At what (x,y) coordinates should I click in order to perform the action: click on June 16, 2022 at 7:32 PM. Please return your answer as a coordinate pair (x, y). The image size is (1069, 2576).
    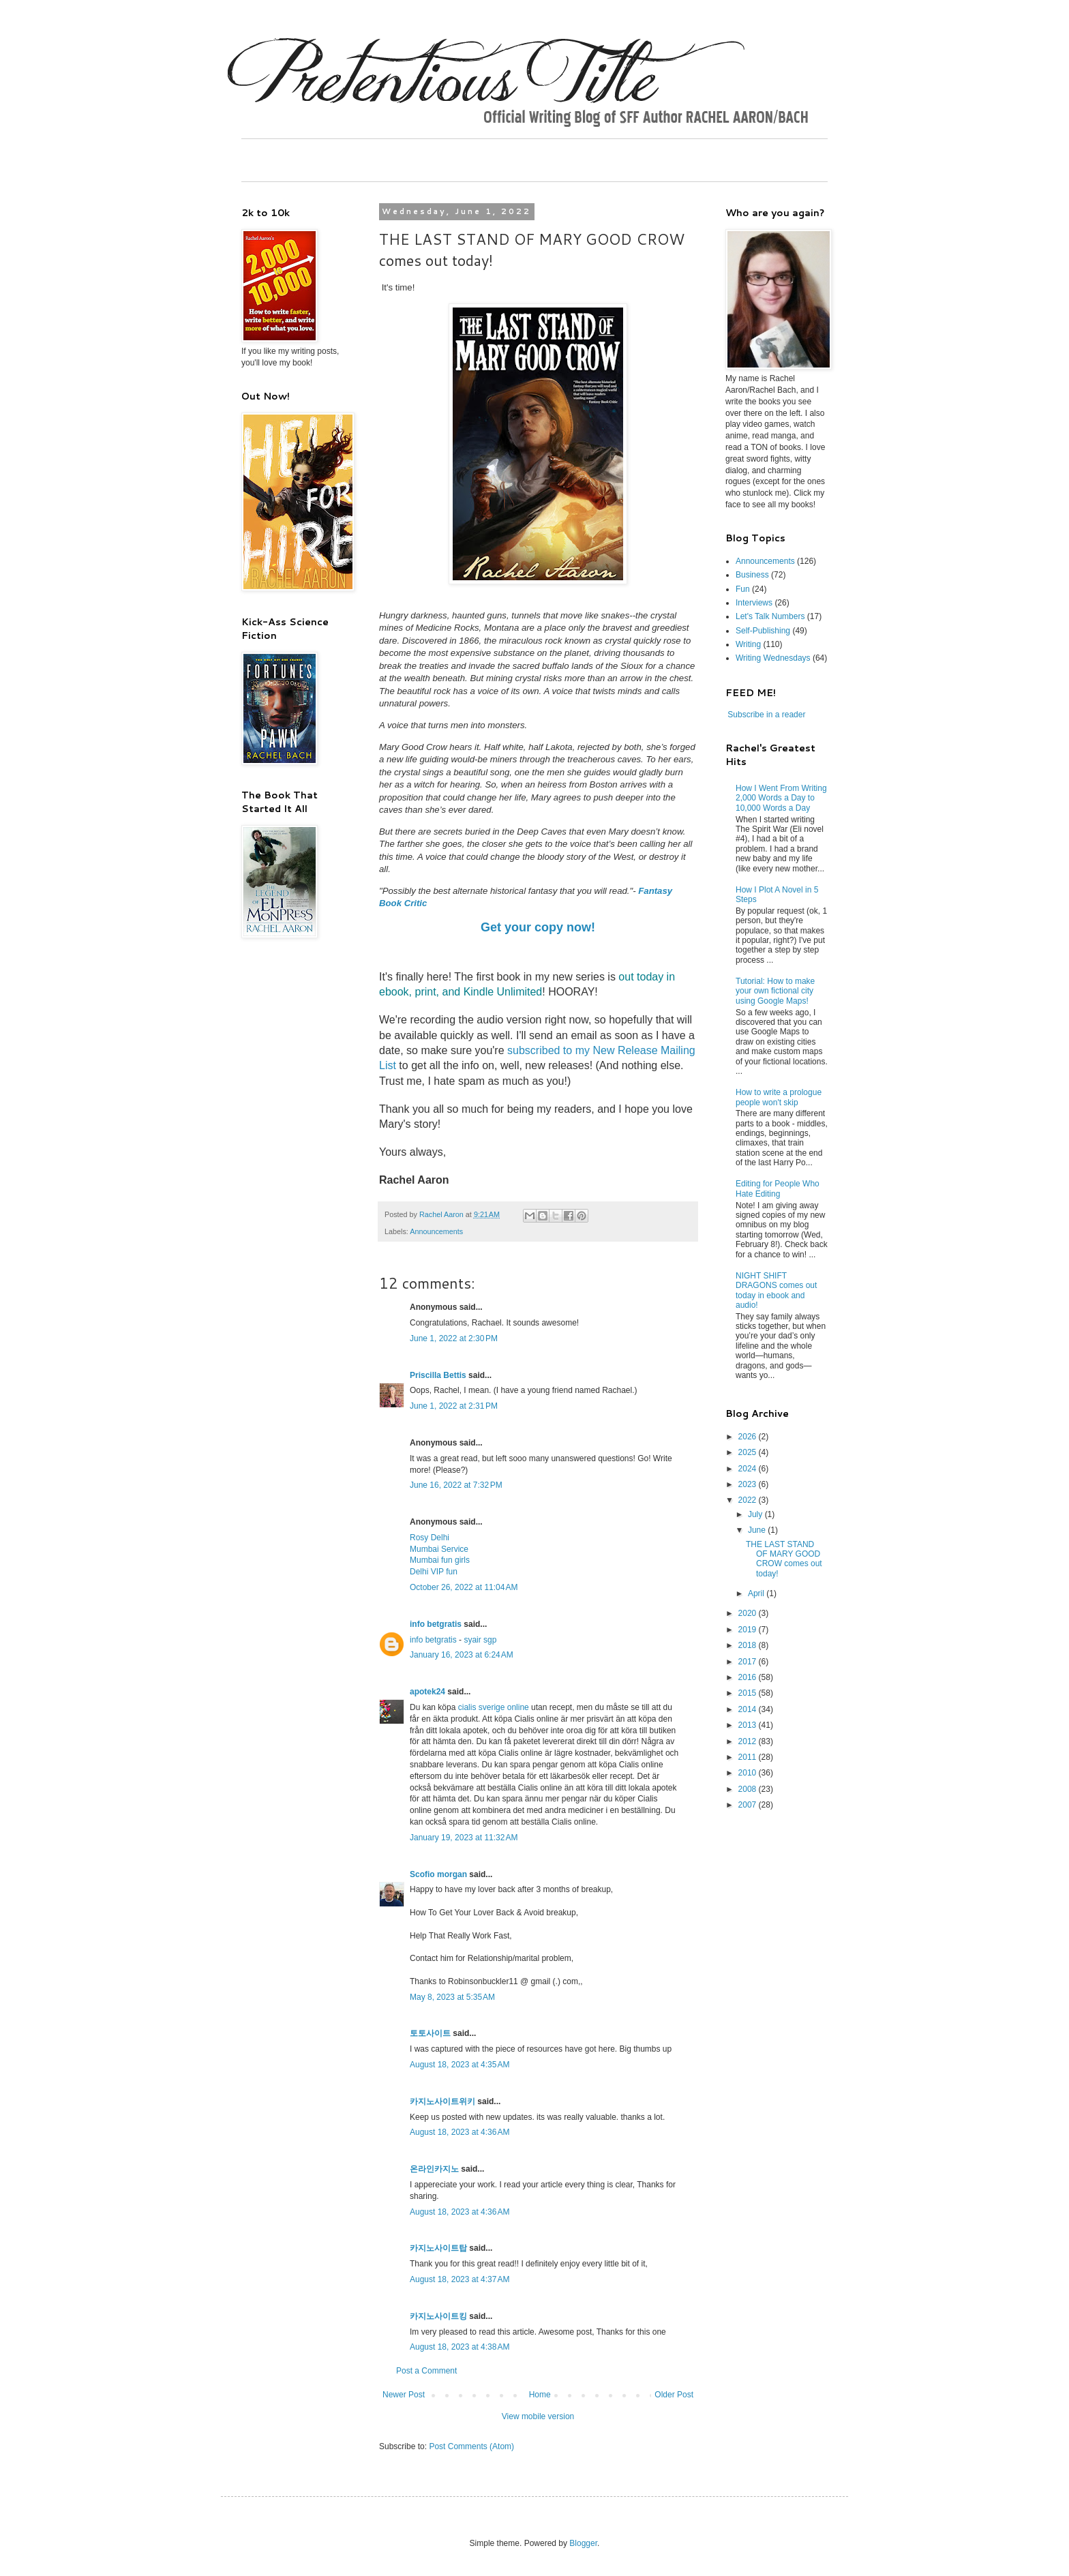
    Looking at the image, I should click on (456, 1485).